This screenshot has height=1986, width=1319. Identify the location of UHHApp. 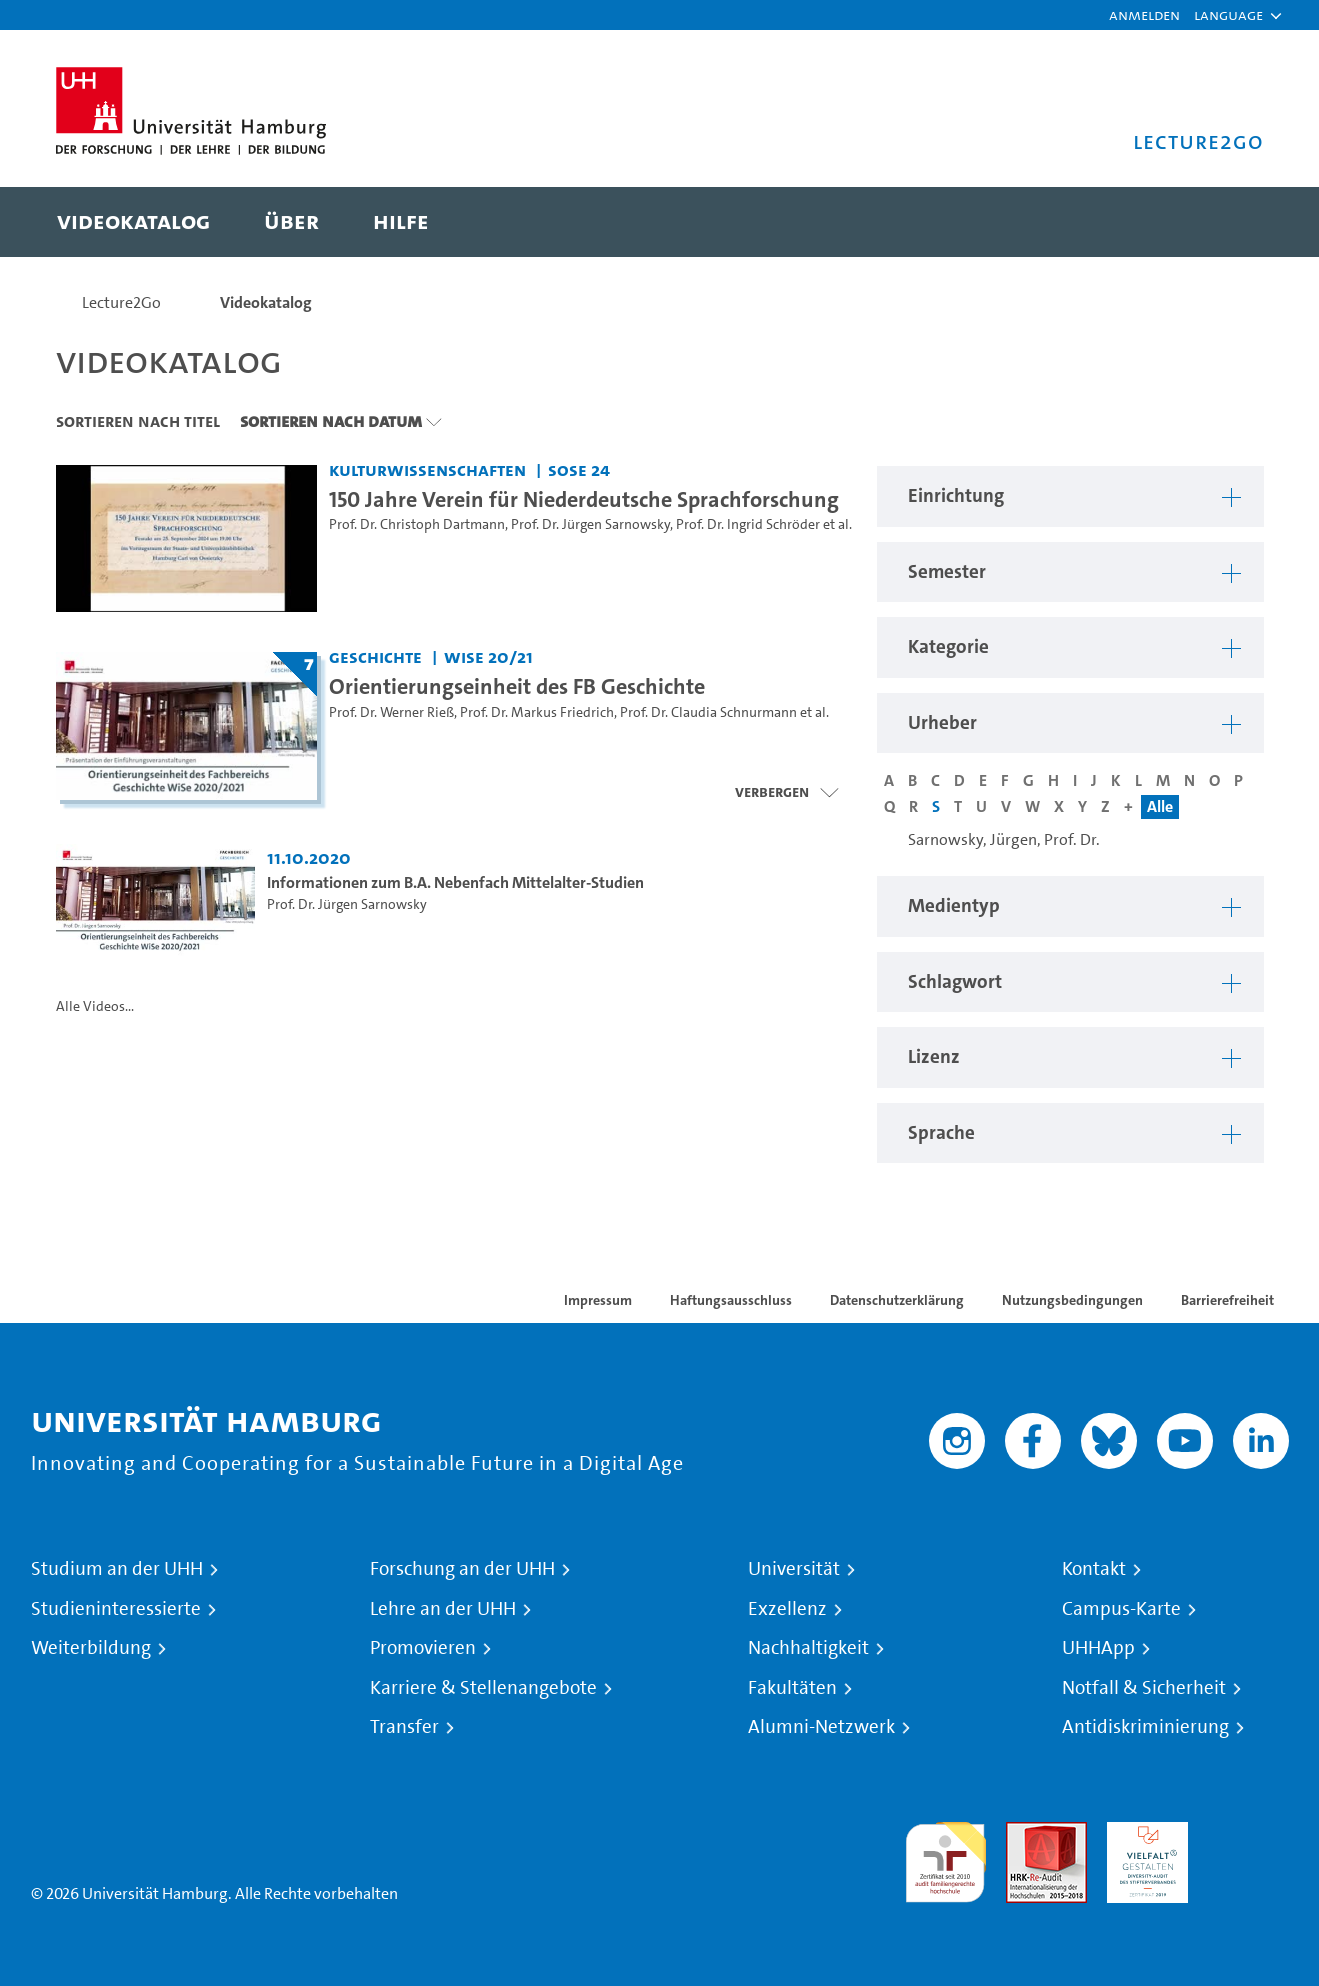
(1098, 1648).